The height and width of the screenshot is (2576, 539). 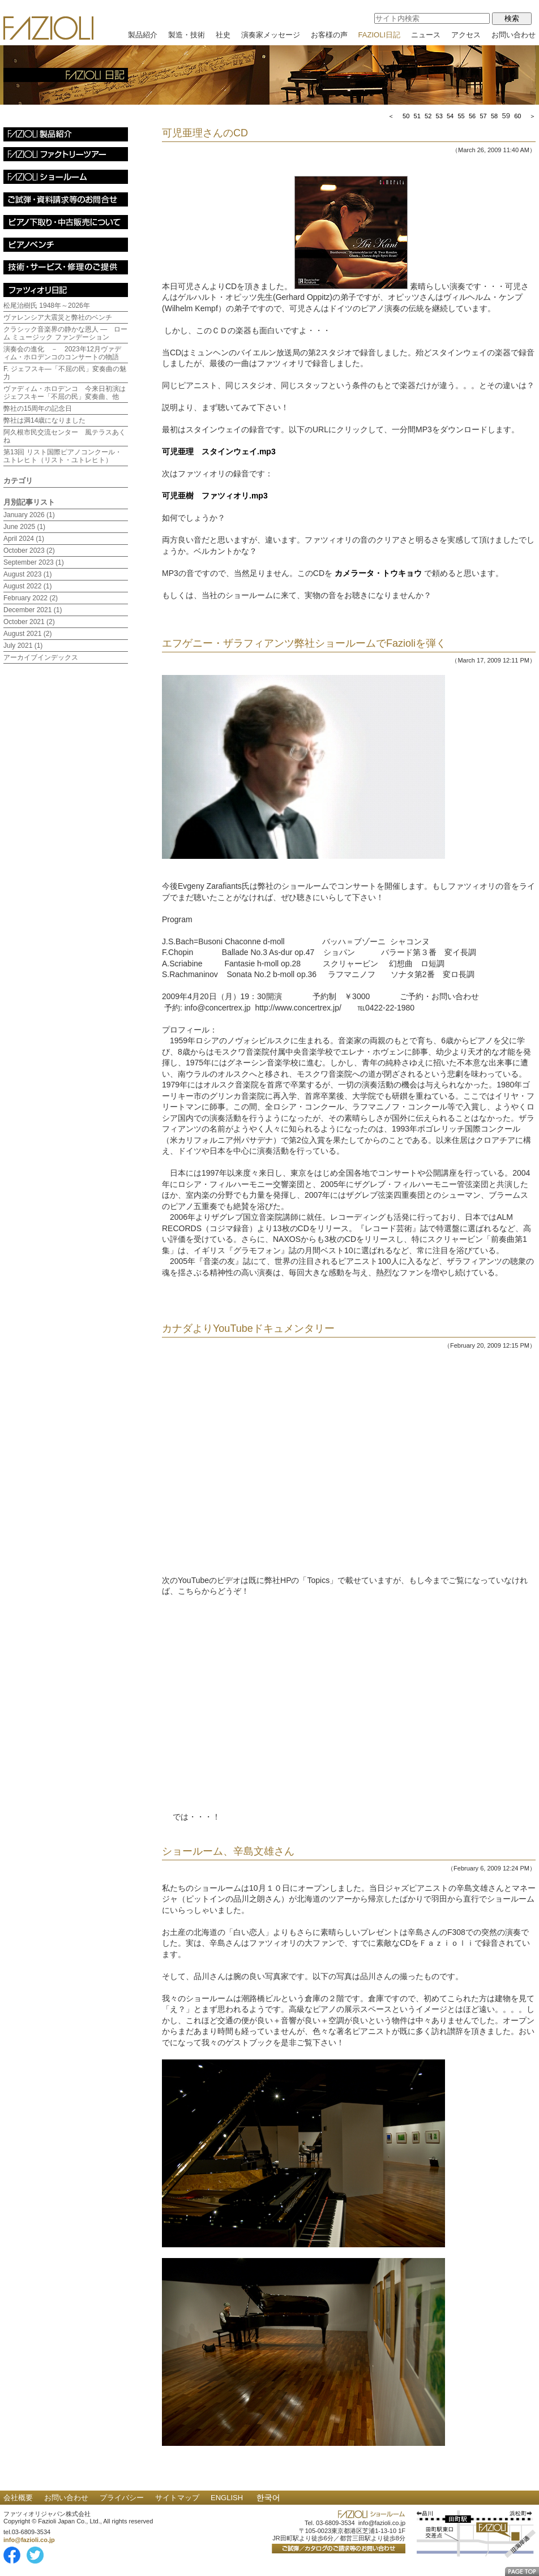 I want to click on info@fazioli.co.jp, so click(x=29, y=2539).